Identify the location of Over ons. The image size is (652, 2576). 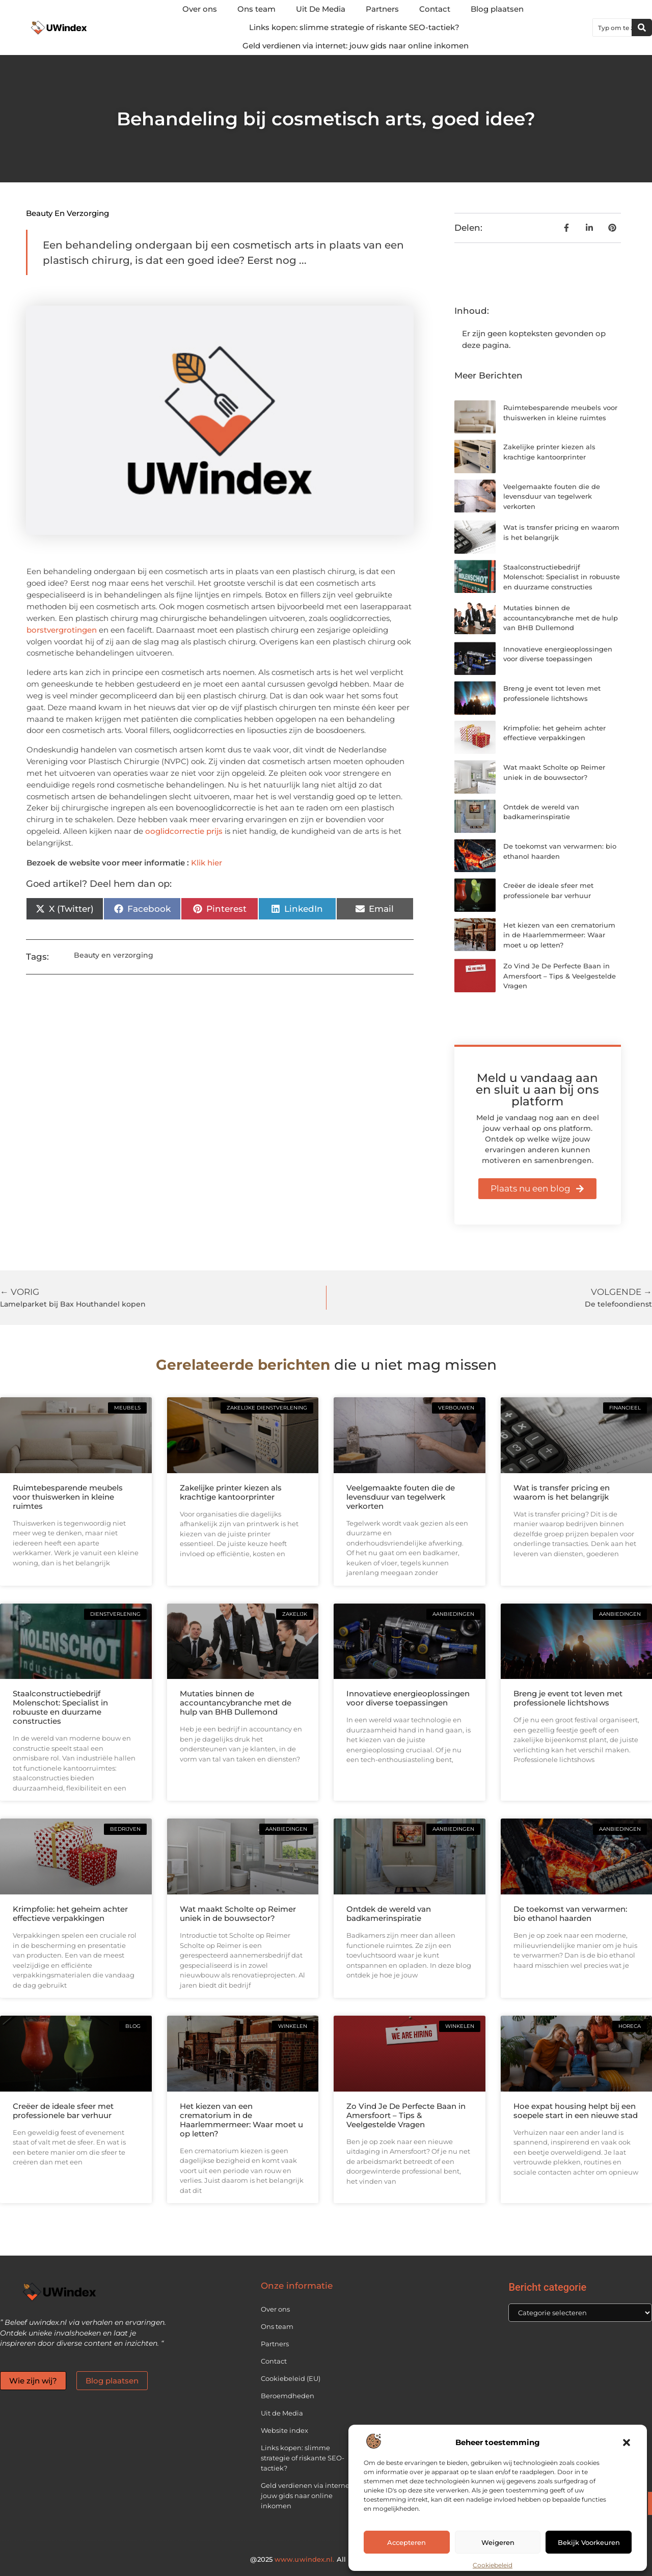
(199, 9).